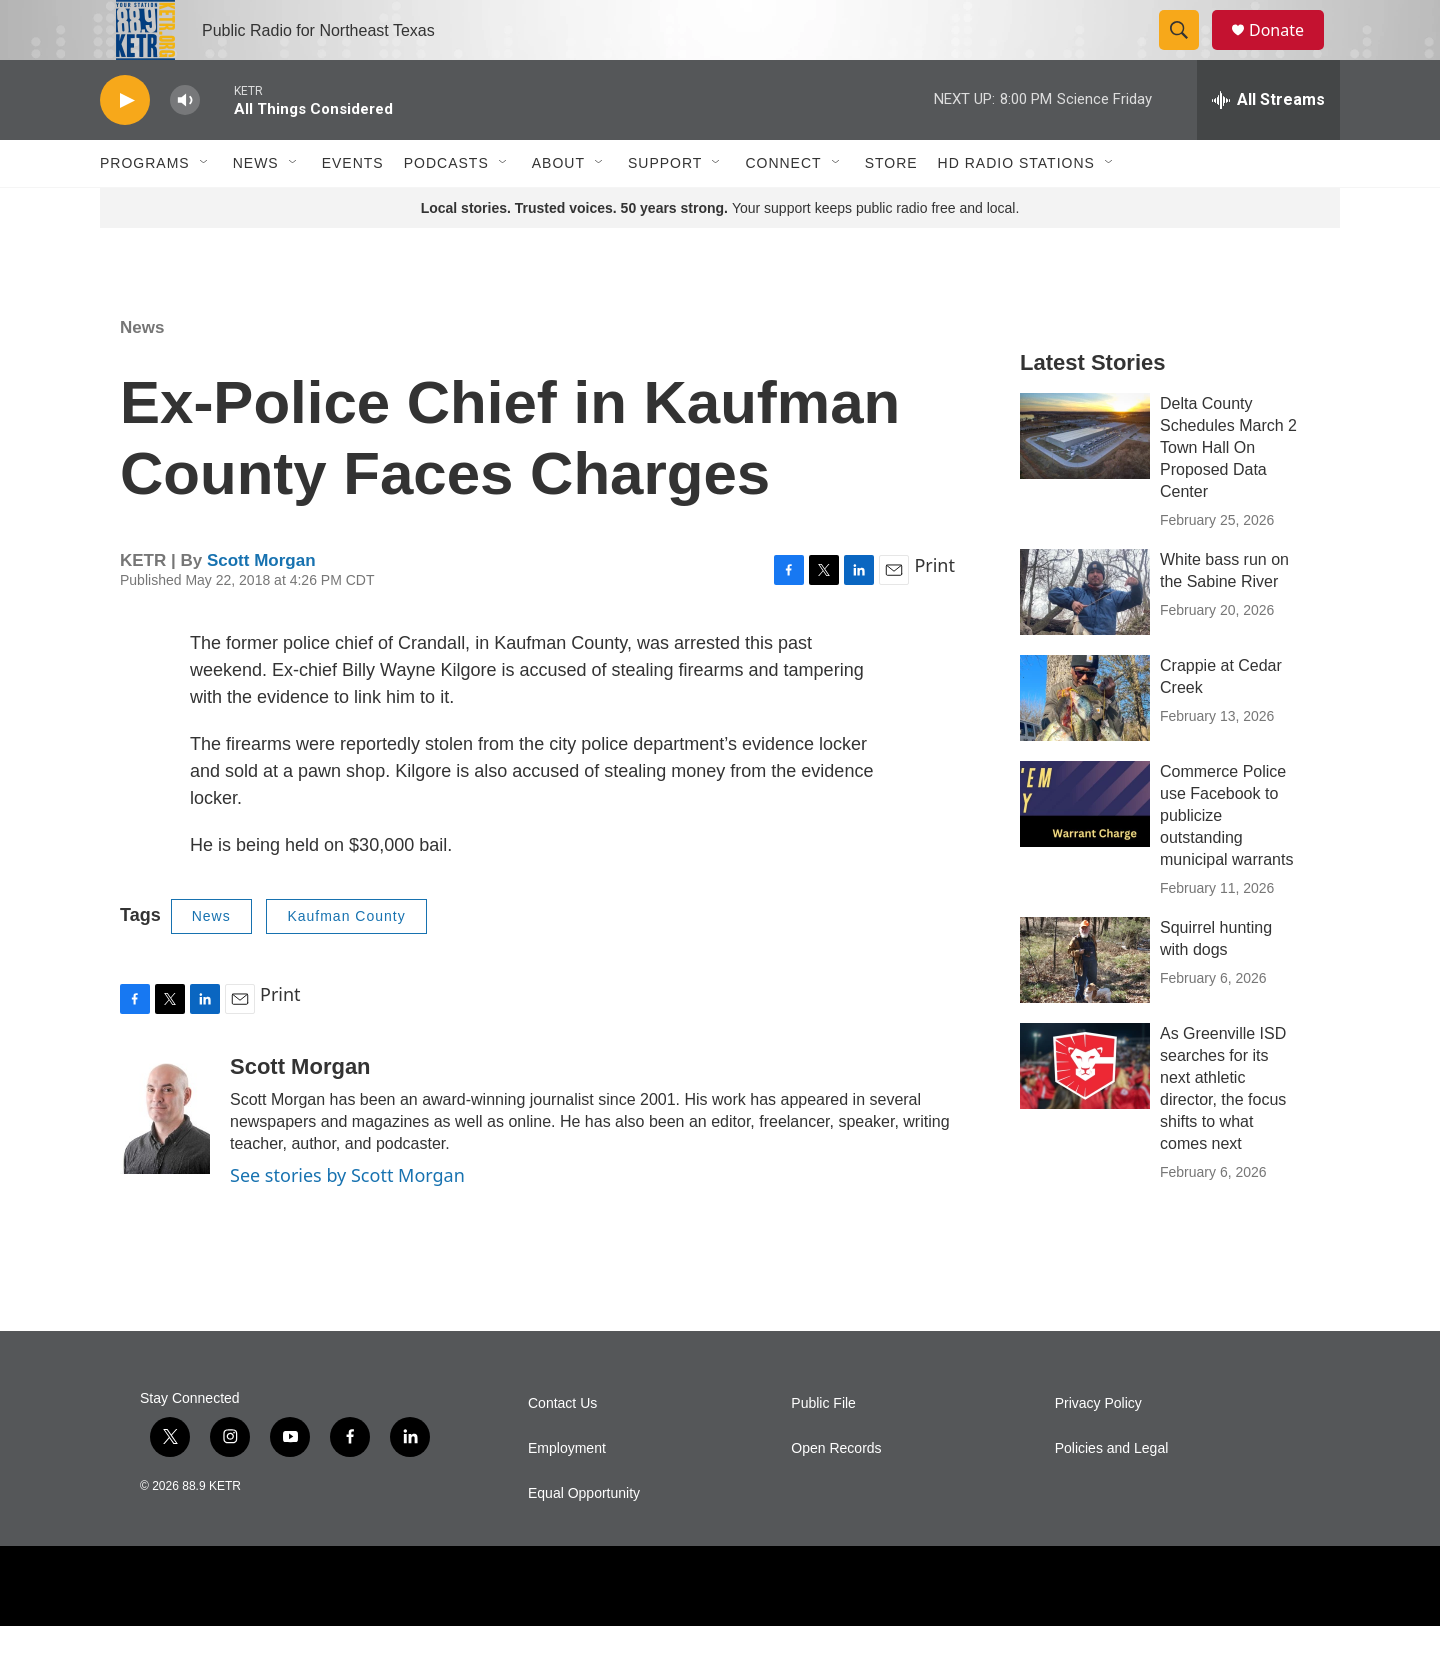 The height and width of the screenshot is (1671, 1440). What do you see at coordinates (1112, 1493) in the screenshot?
I see `Policies and Legal` at bounding box center [1112, 1493].